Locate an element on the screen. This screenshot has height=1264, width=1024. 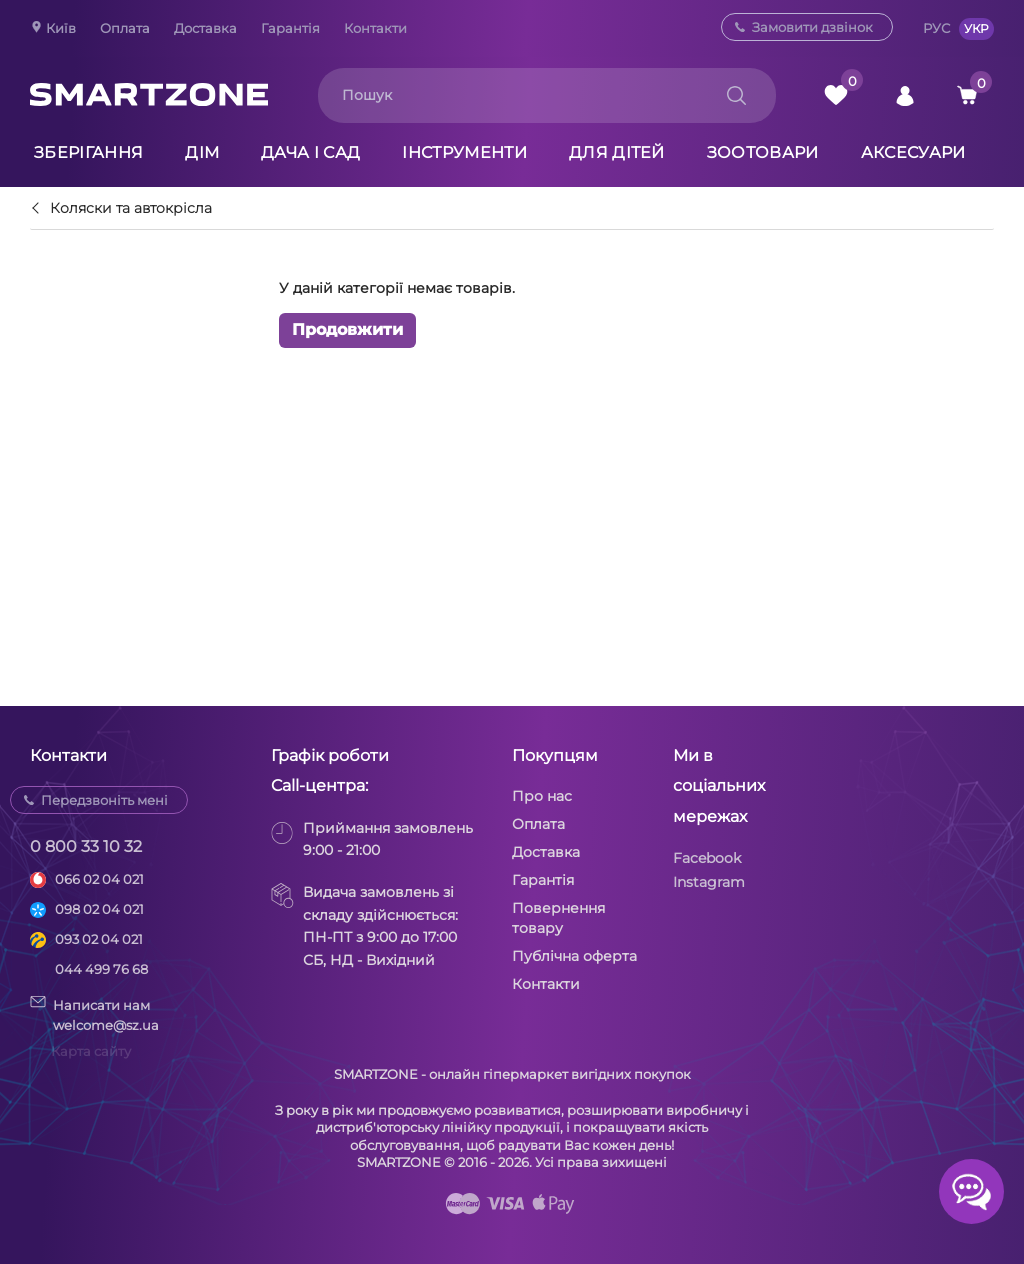
Продовжити is located at coordinates (347, 329).